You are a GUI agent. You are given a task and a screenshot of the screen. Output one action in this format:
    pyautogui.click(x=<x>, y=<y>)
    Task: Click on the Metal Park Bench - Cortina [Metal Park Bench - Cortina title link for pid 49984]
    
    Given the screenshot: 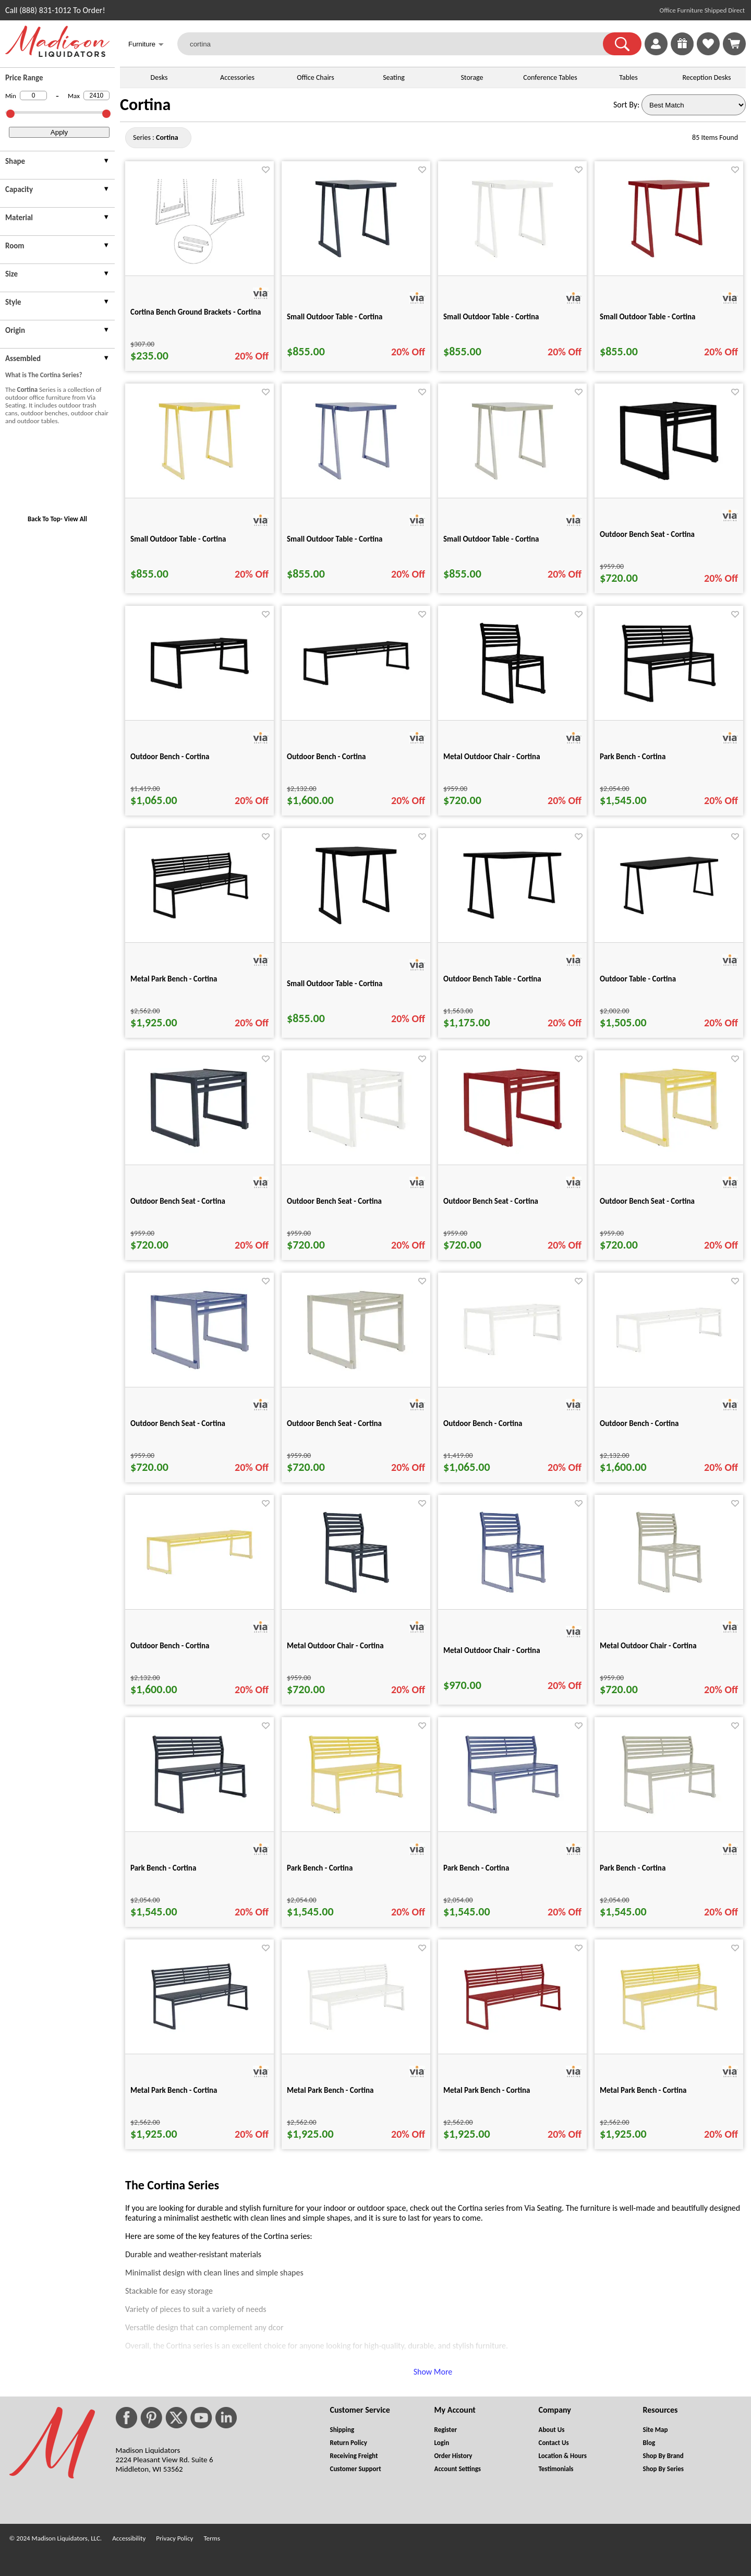 What is the action you would take?
    pyautogui.click(x=486, y=2090)
    